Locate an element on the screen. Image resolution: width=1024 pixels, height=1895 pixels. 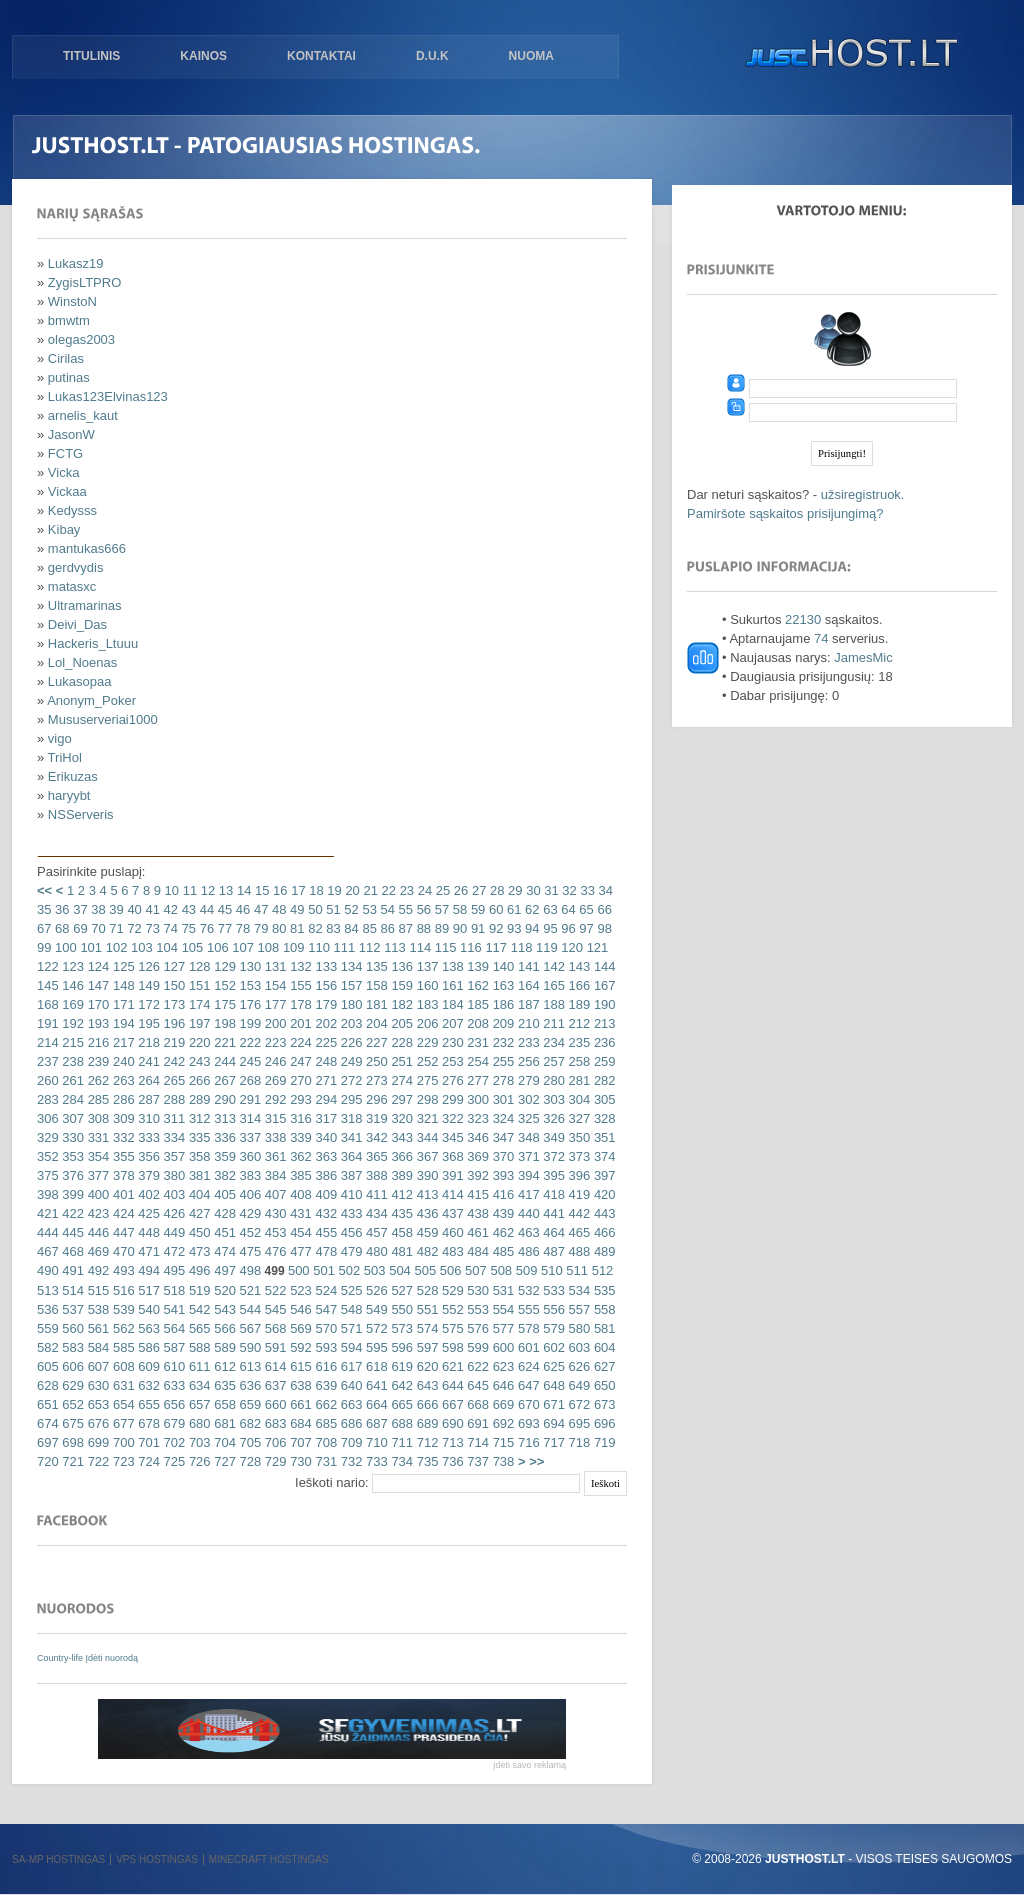
505 is located at coordinates (423, 1270).